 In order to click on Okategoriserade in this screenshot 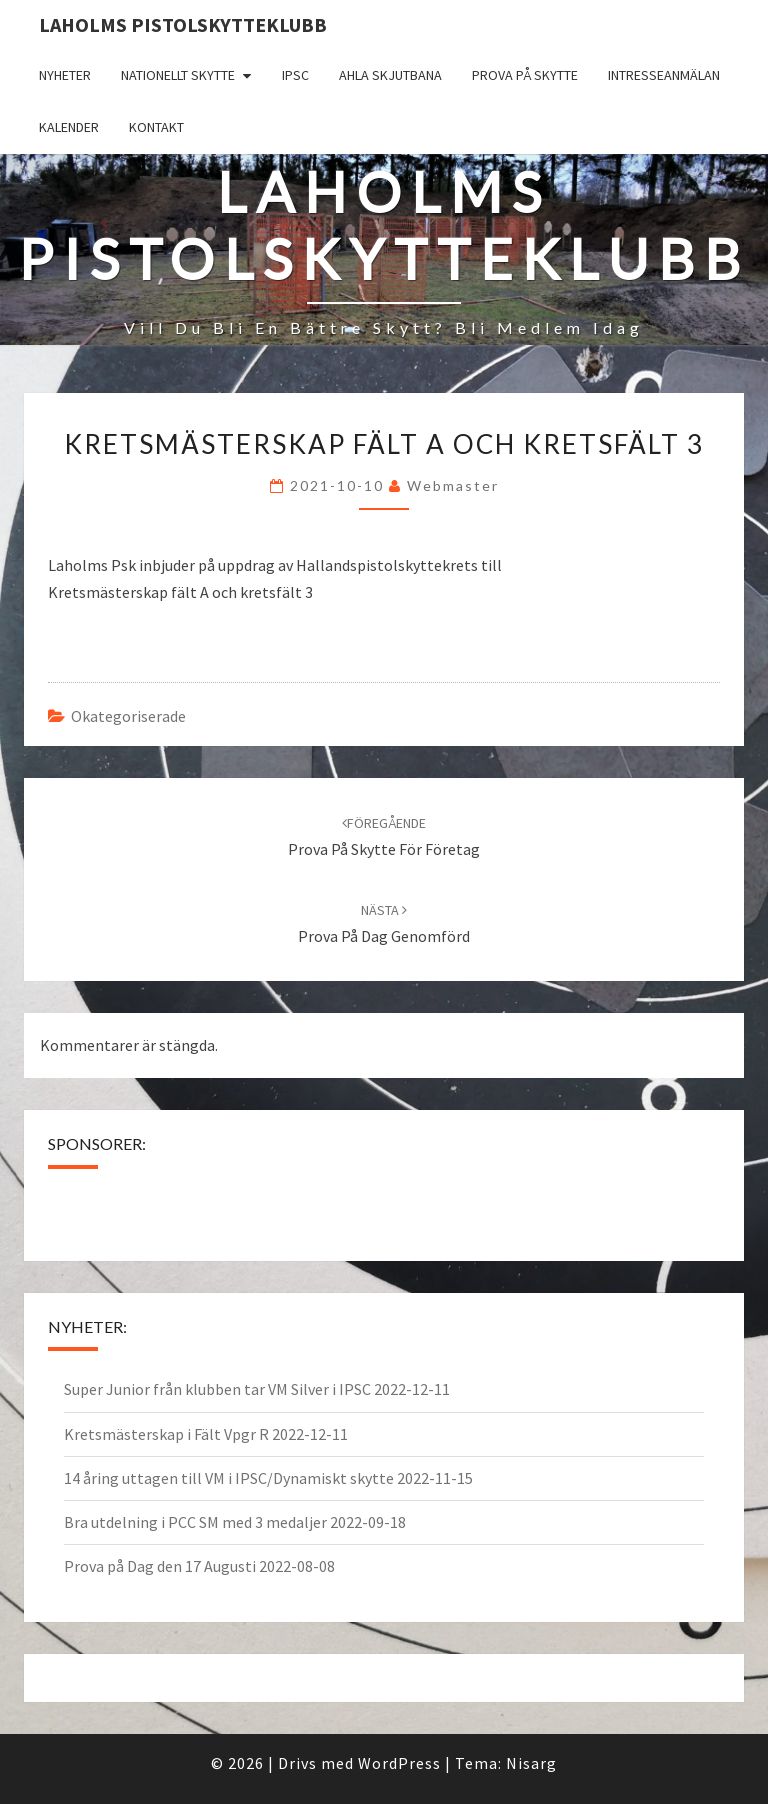, I will do `click(128, 716)`.